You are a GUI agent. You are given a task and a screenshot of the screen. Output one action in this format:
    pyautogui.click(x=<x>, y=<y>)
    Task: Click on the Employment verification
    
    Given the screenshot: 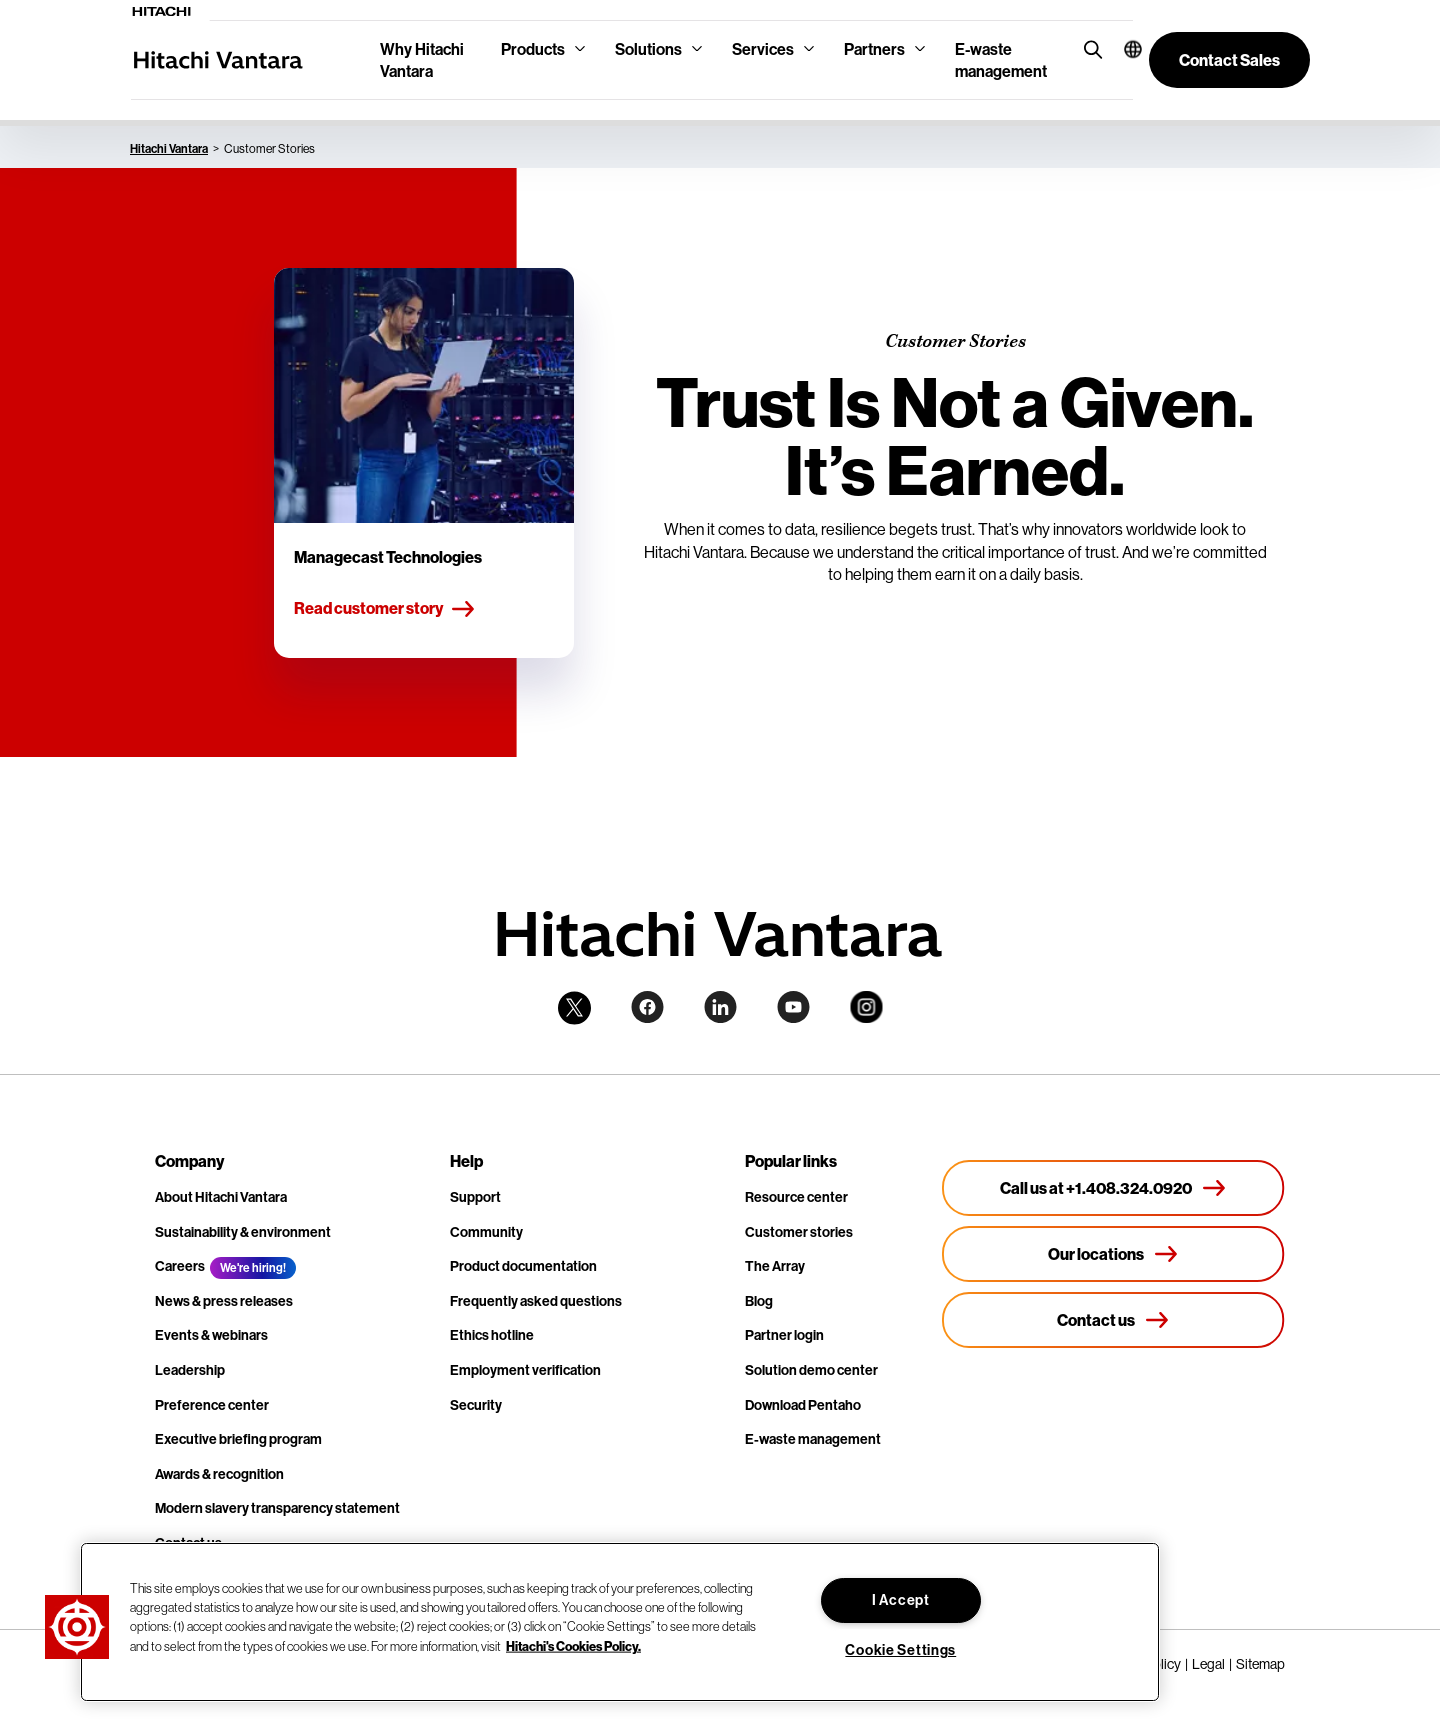 What is the action you would take?
    pyautogui.click(x=525, y=1370)
    